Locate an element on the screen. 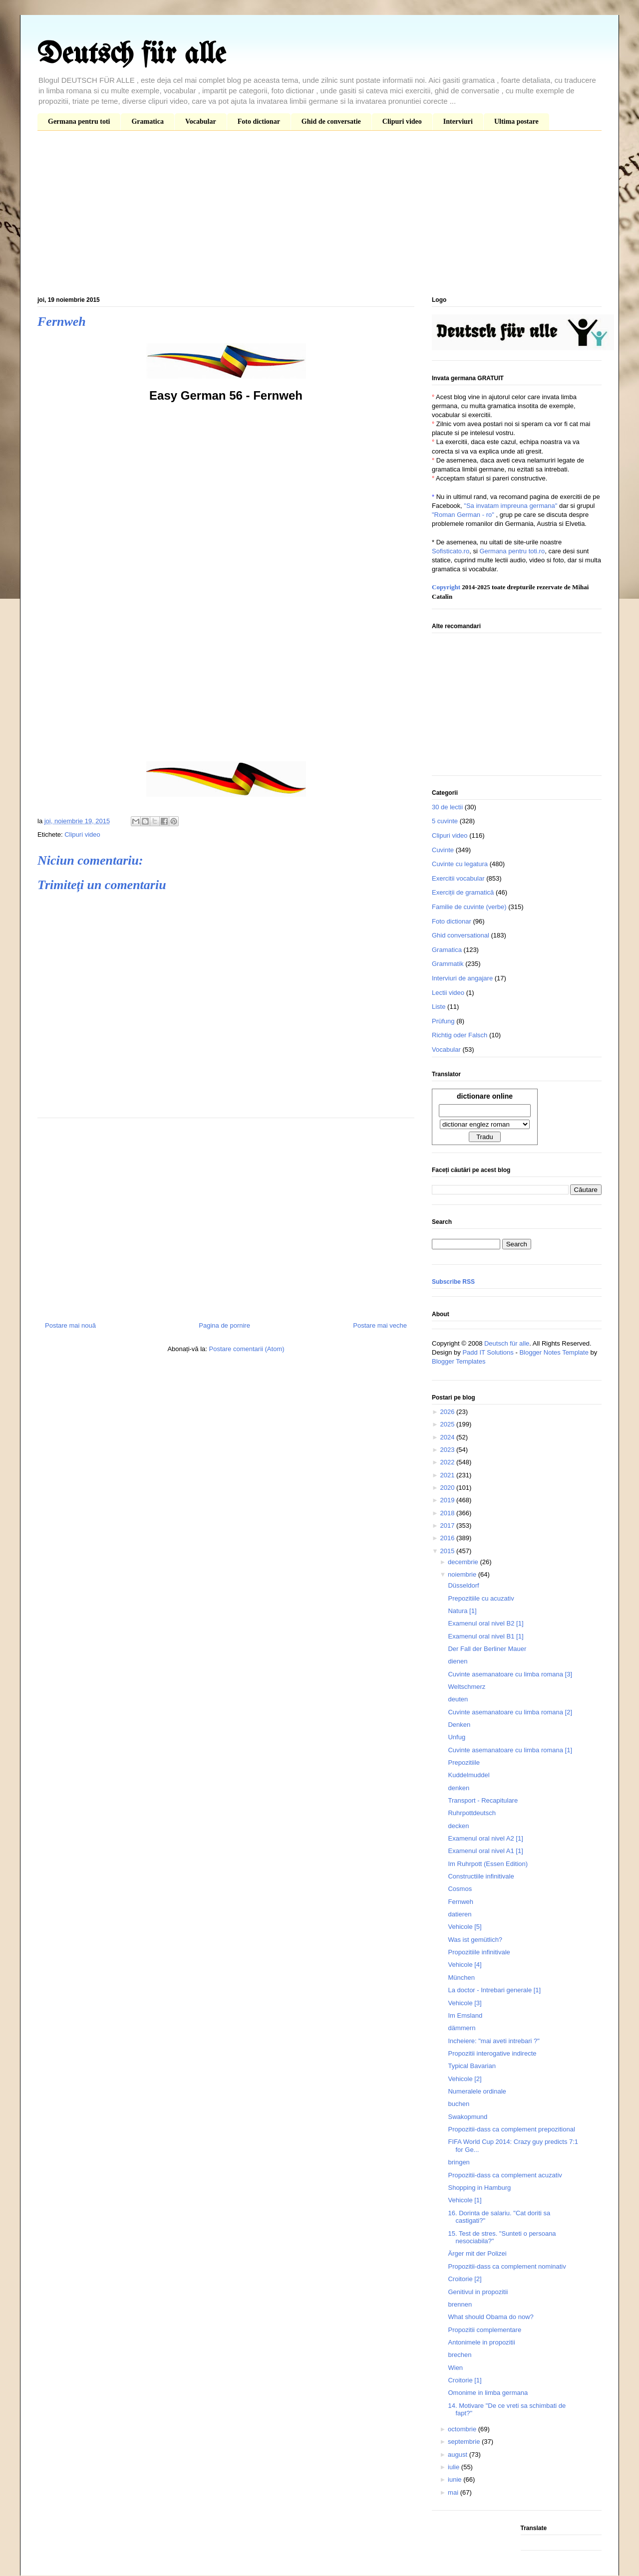 The image size is (639, 2576). Clipuri video is located at coordinates (402, 121).